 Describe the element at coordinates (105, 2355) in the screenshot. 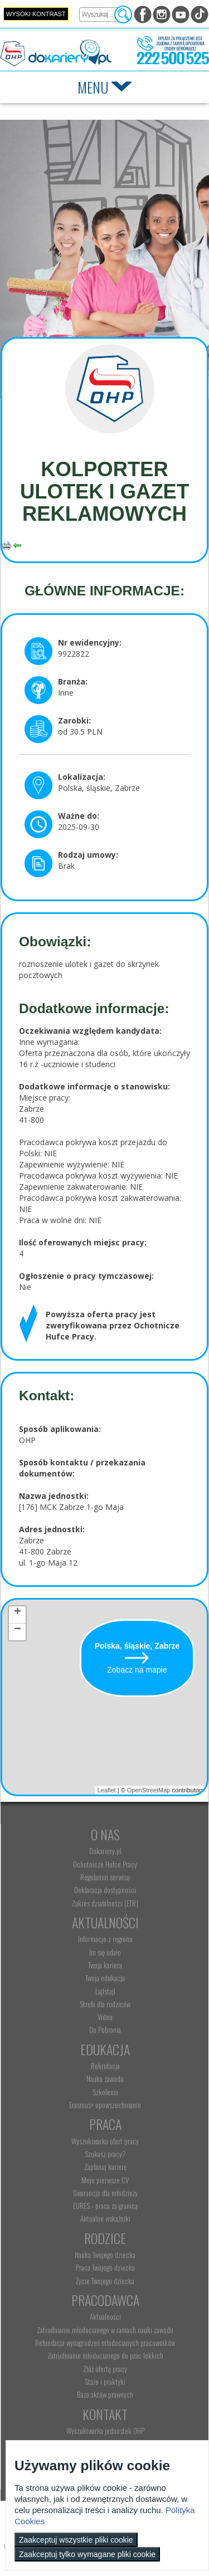

I see `Zatrudnianie młodocianego do prac lekkich [menuitem]` at that location.